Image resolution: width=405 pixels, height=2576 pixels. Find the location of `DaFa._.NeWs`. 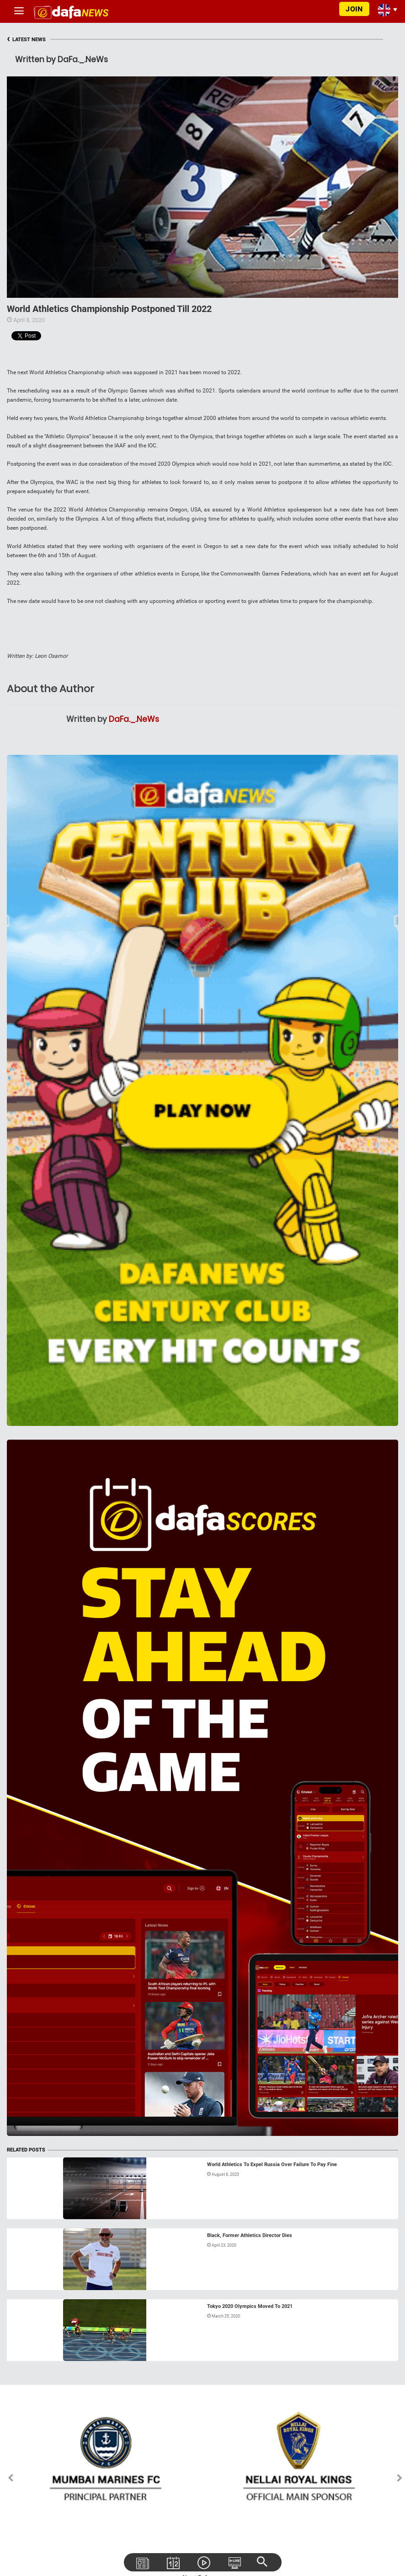

DaFa._.NeWs is located at coordinates (134, 719).